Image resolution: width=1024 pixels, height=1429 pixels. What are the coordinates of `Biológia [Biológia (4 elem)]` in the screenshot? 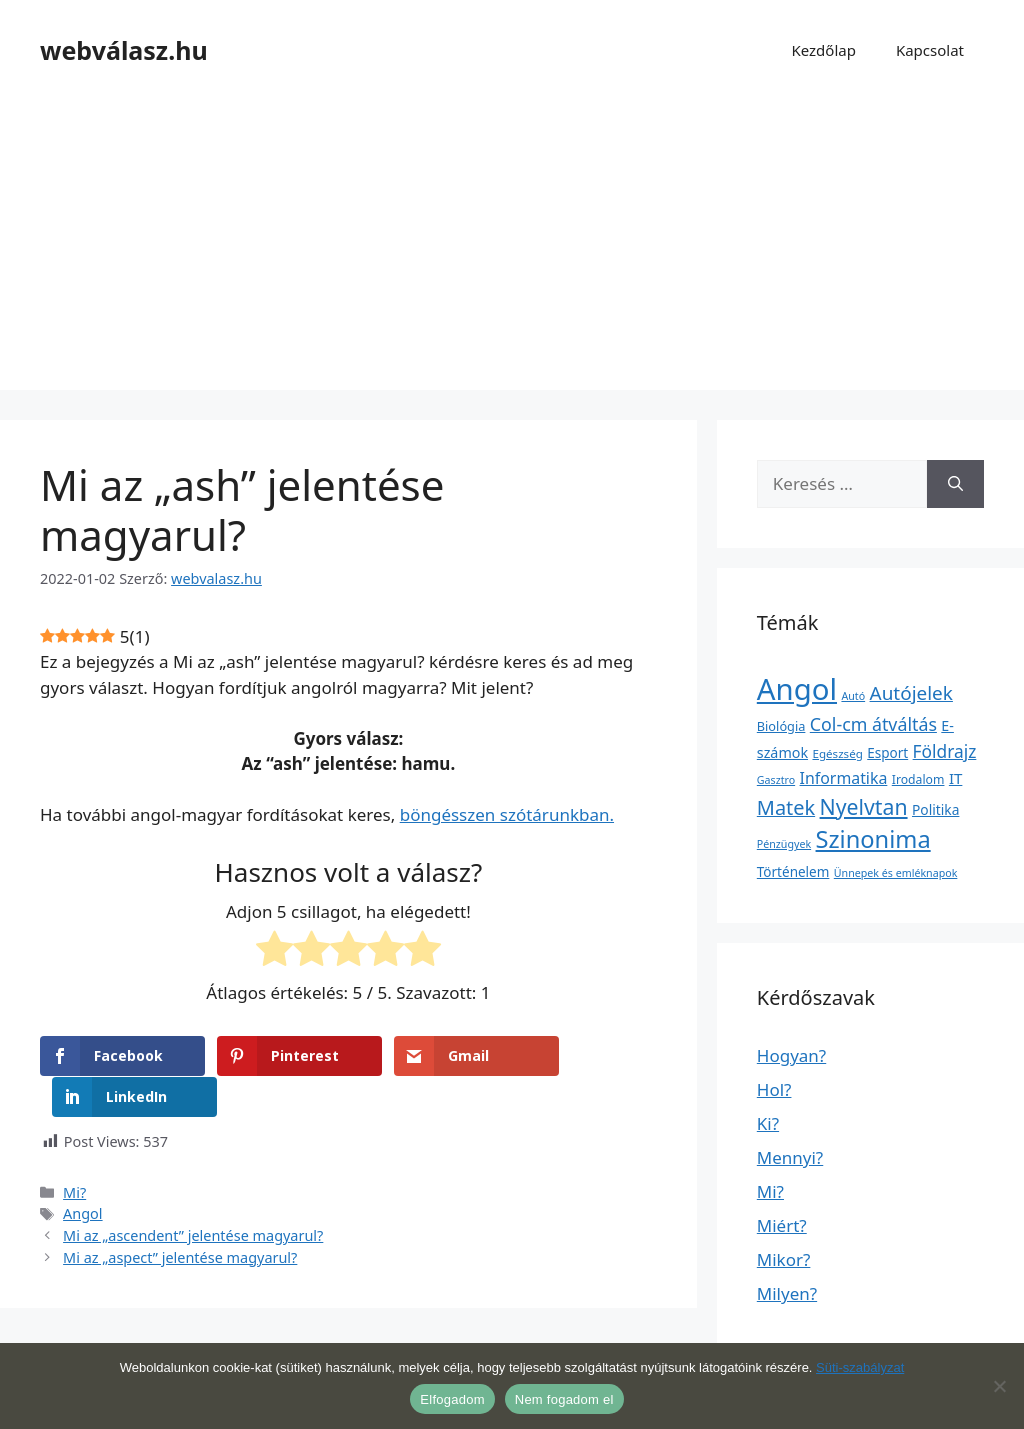 It's located at (781, 726).